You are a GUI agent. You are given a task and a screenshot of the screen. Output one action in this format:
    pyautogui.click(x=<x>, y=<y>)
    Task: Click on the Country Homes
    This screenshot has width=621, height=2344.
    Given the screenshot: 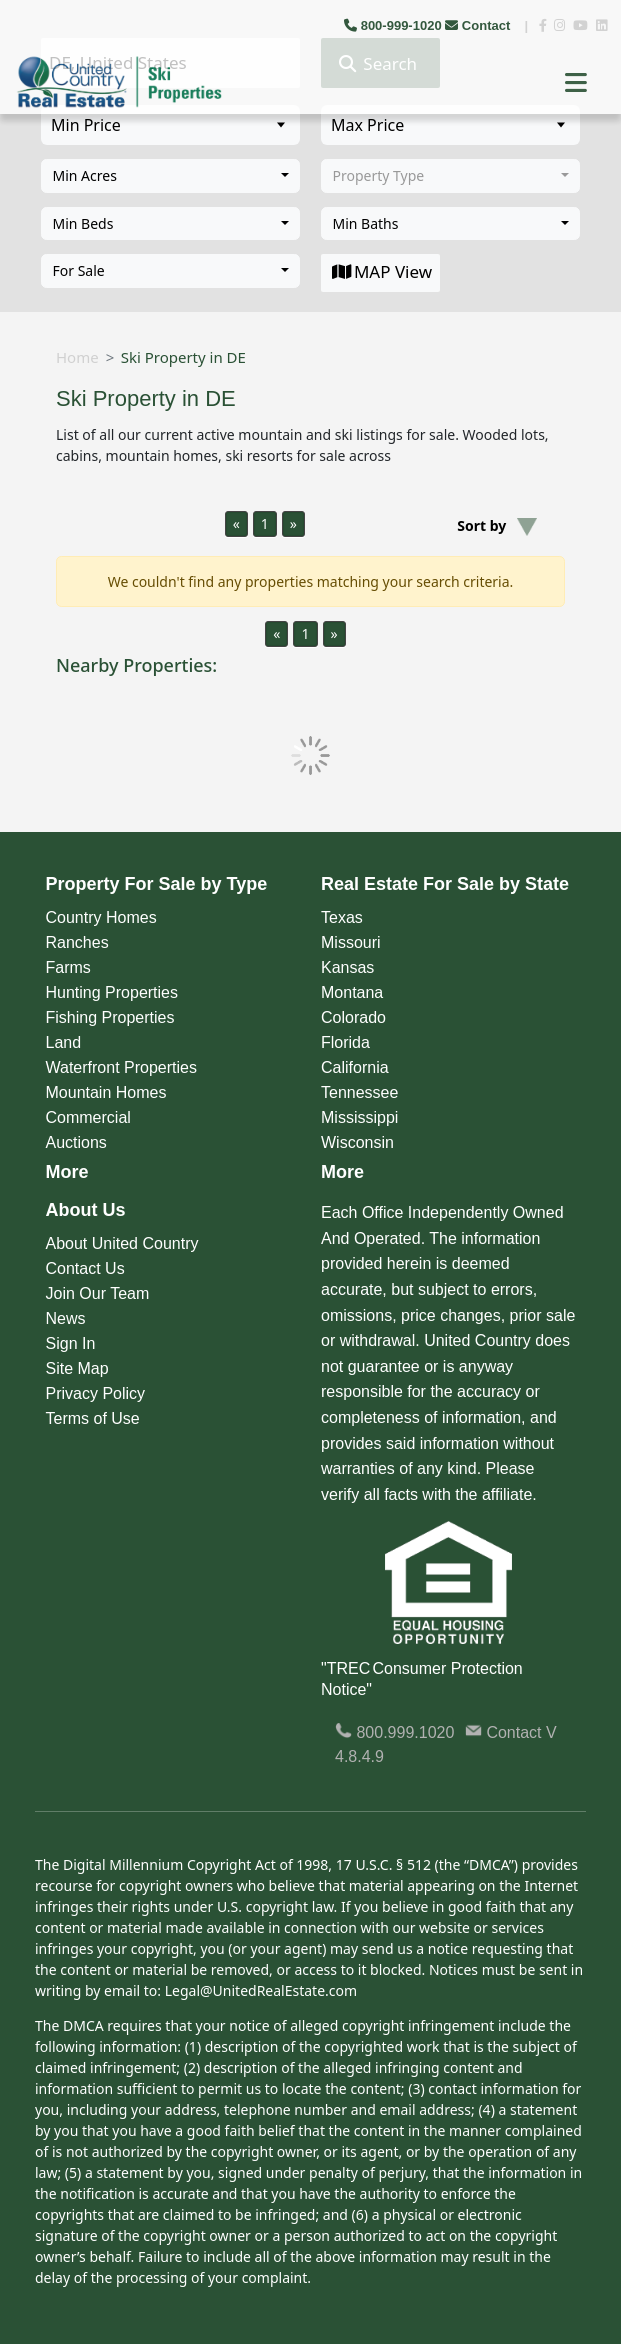 What is the action you would take?
    pyautogui.click(x=101, y=917)
    